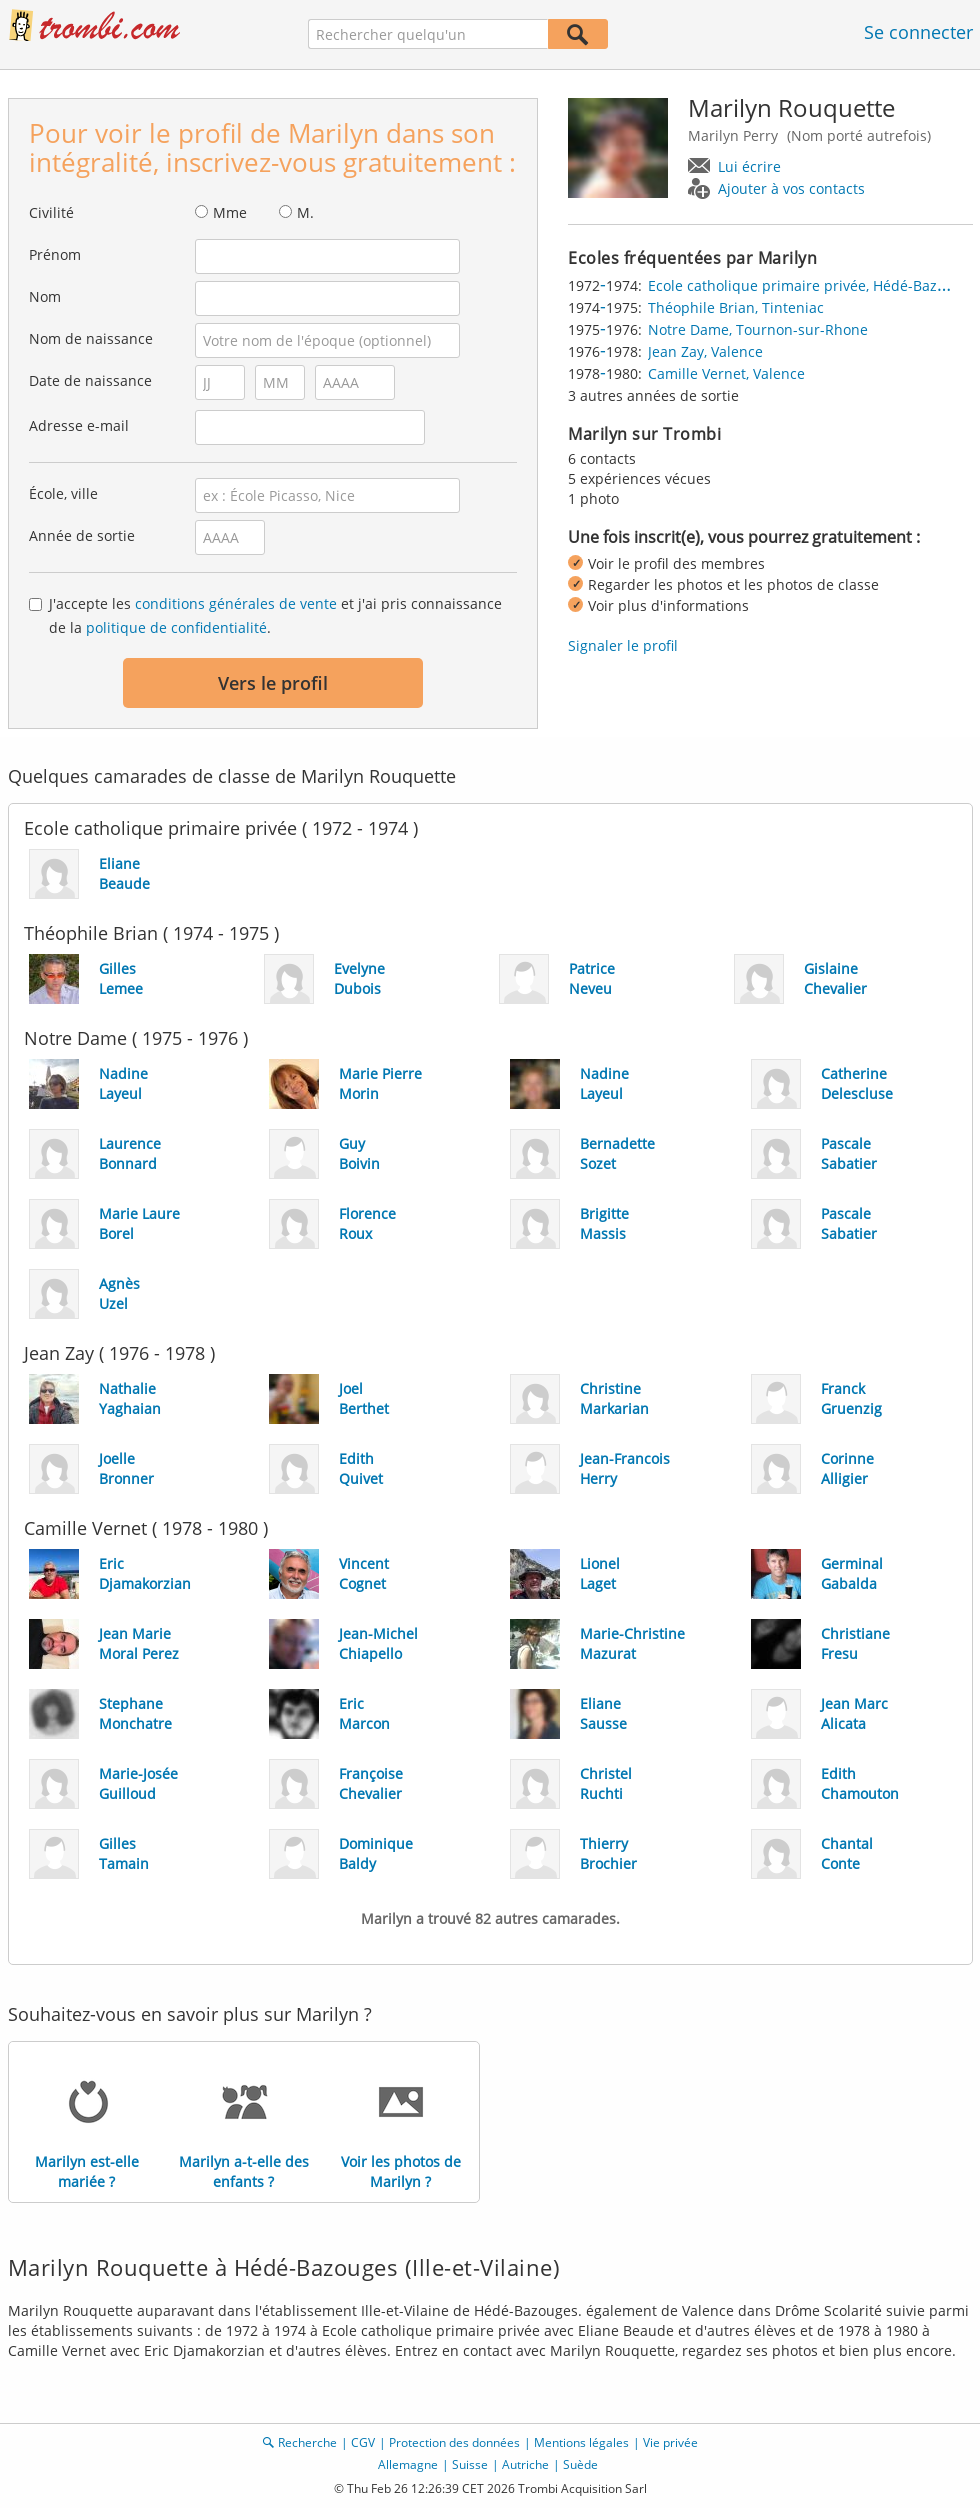 The image size is (980, 2508). I want to click on politique de confidentialité, so click(176, 627).